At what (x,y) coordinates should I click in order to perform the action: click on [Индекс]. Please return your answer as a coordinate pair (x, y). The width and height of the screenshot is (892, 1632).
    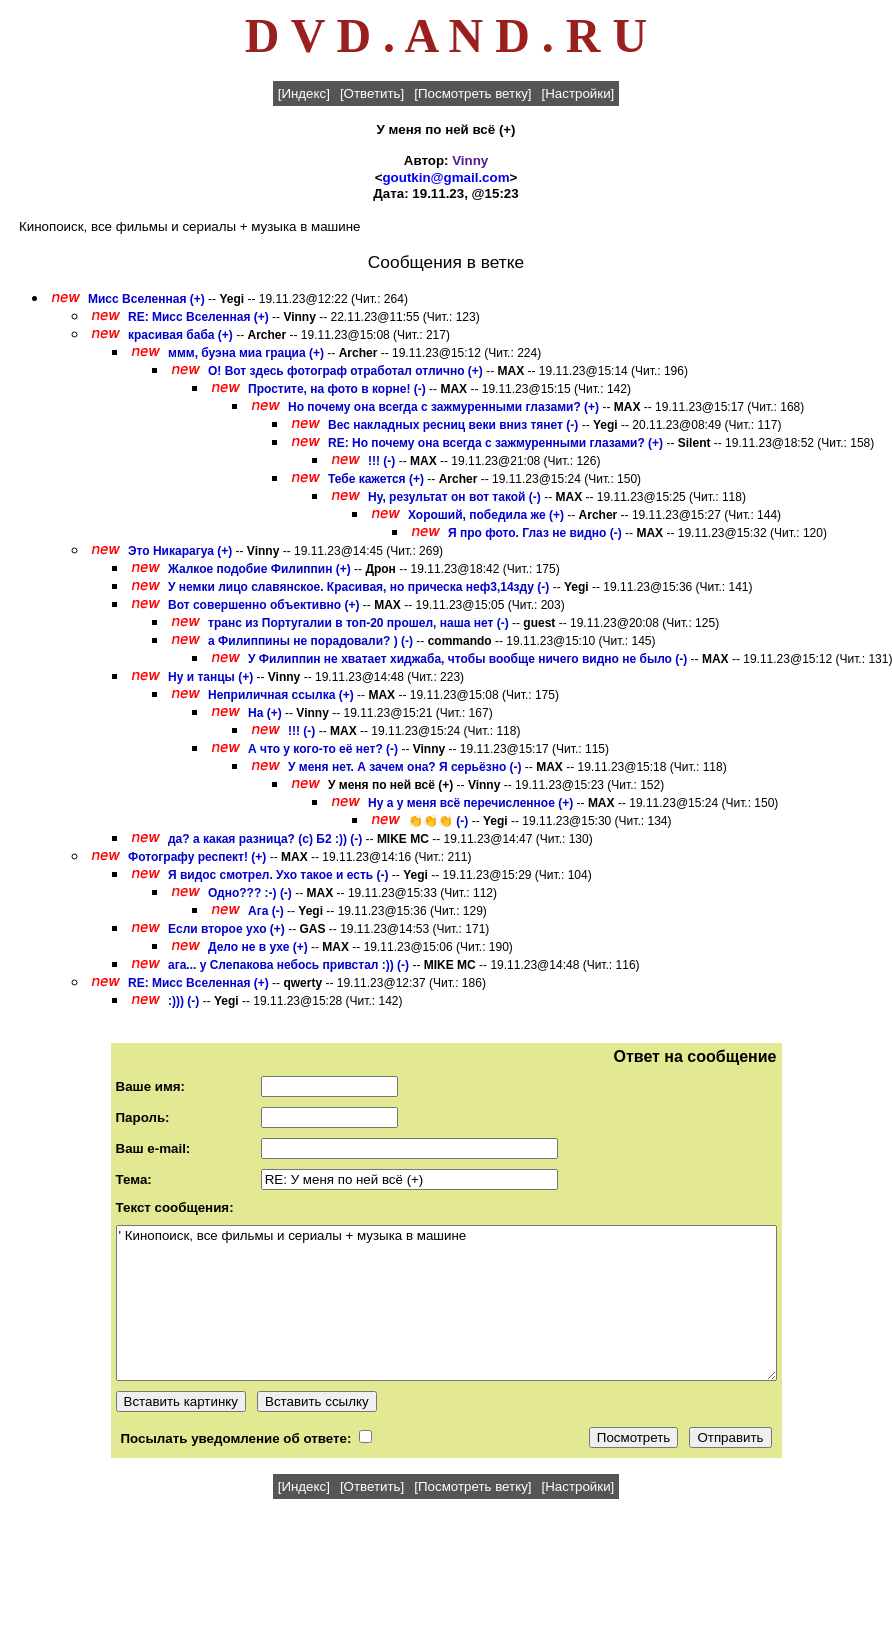
    Looking at the image, I should click on (304, 93).